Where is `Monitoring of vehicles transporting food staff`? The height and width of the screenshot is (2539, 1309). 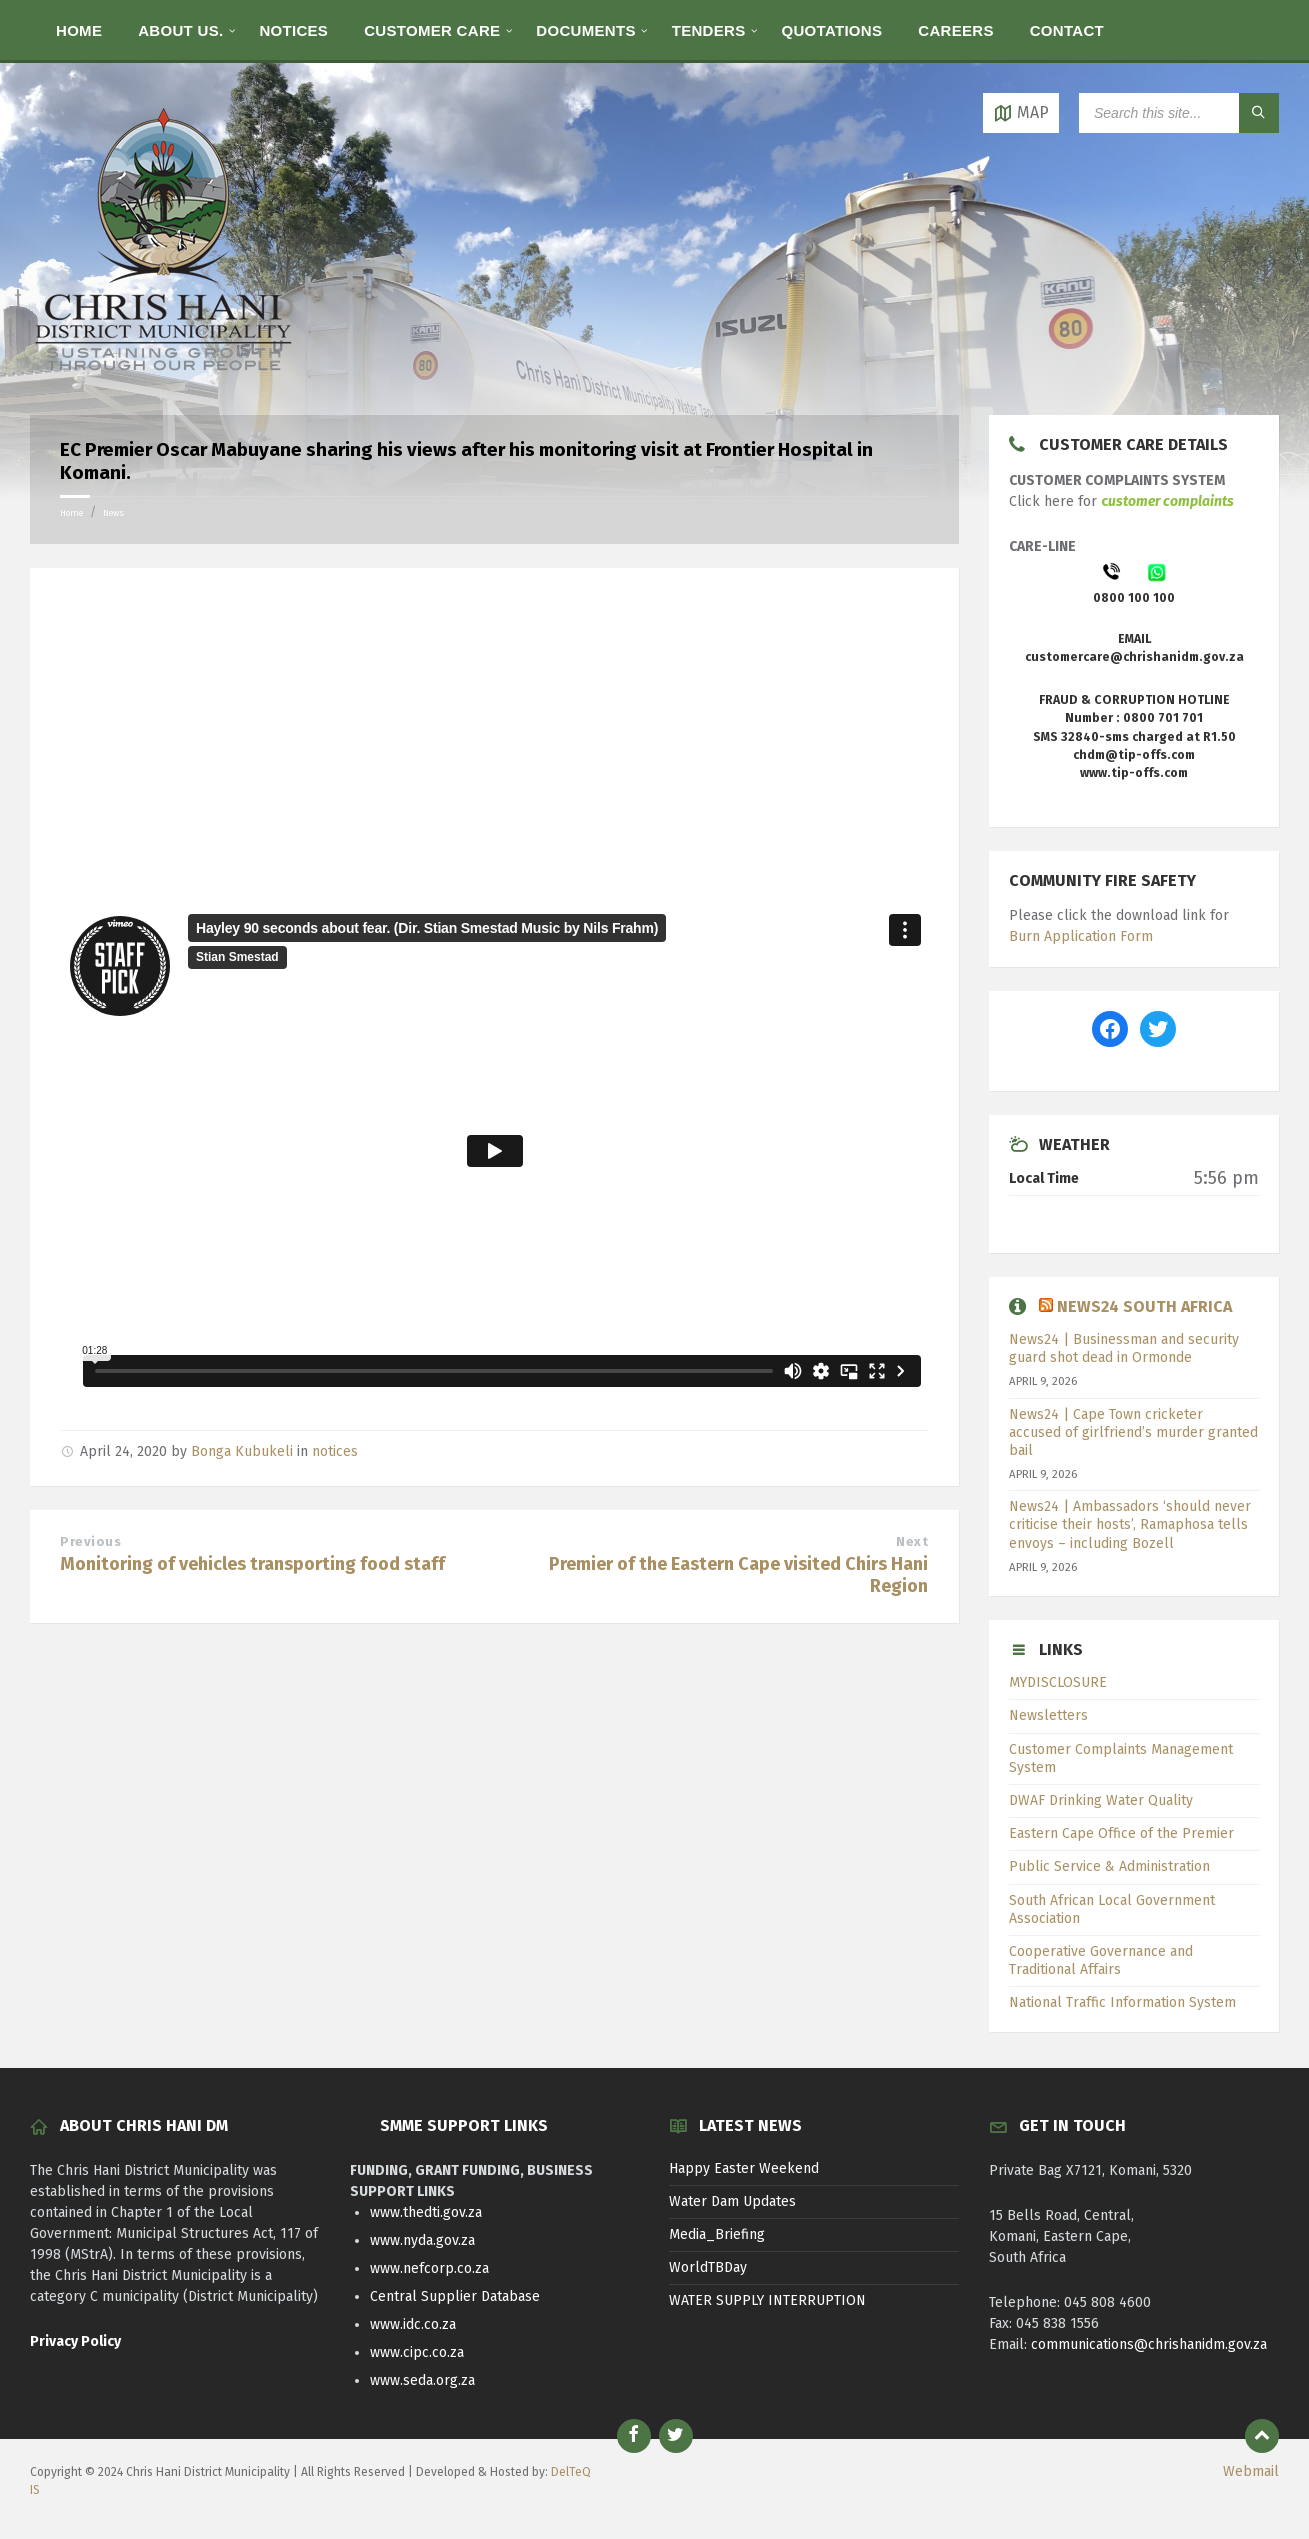 Monitoring of vehicles transporting food staff is located at coordinates (252, 1564).